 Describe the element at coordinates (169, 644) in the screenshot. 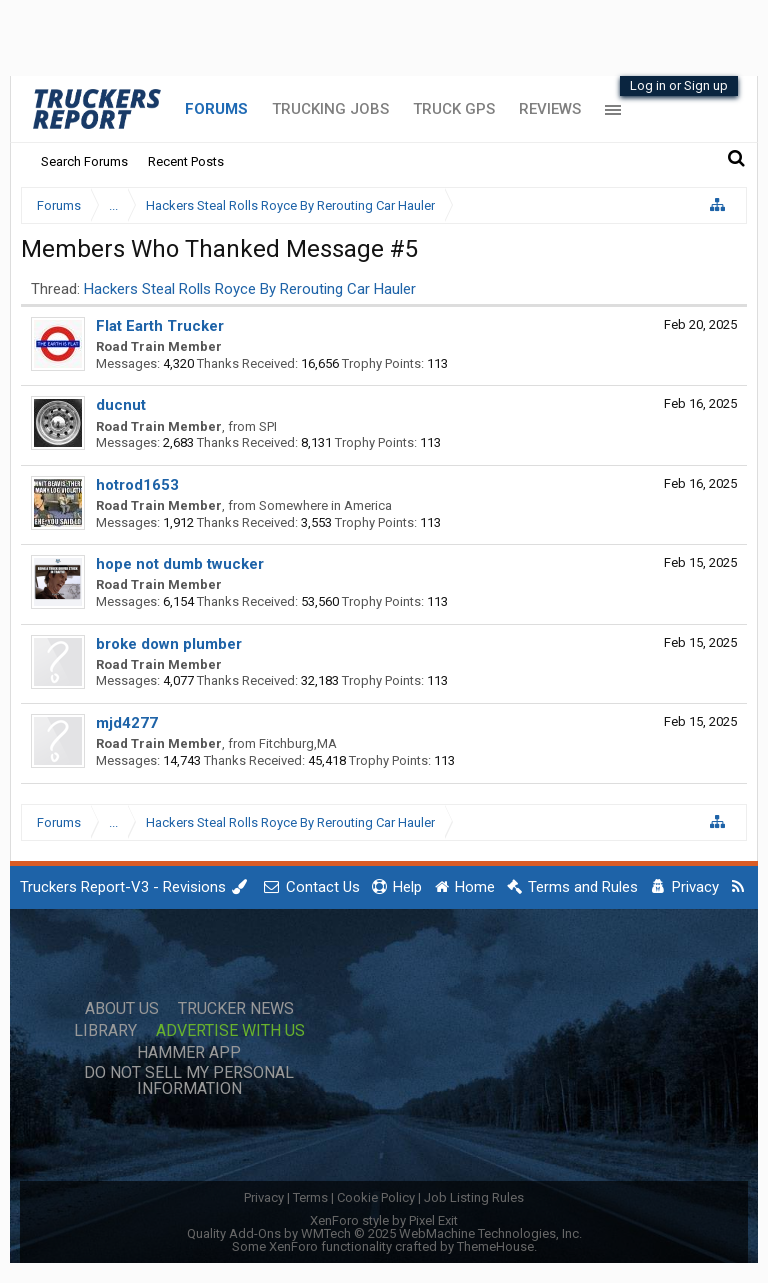

I see `broke down plumber` at that location.